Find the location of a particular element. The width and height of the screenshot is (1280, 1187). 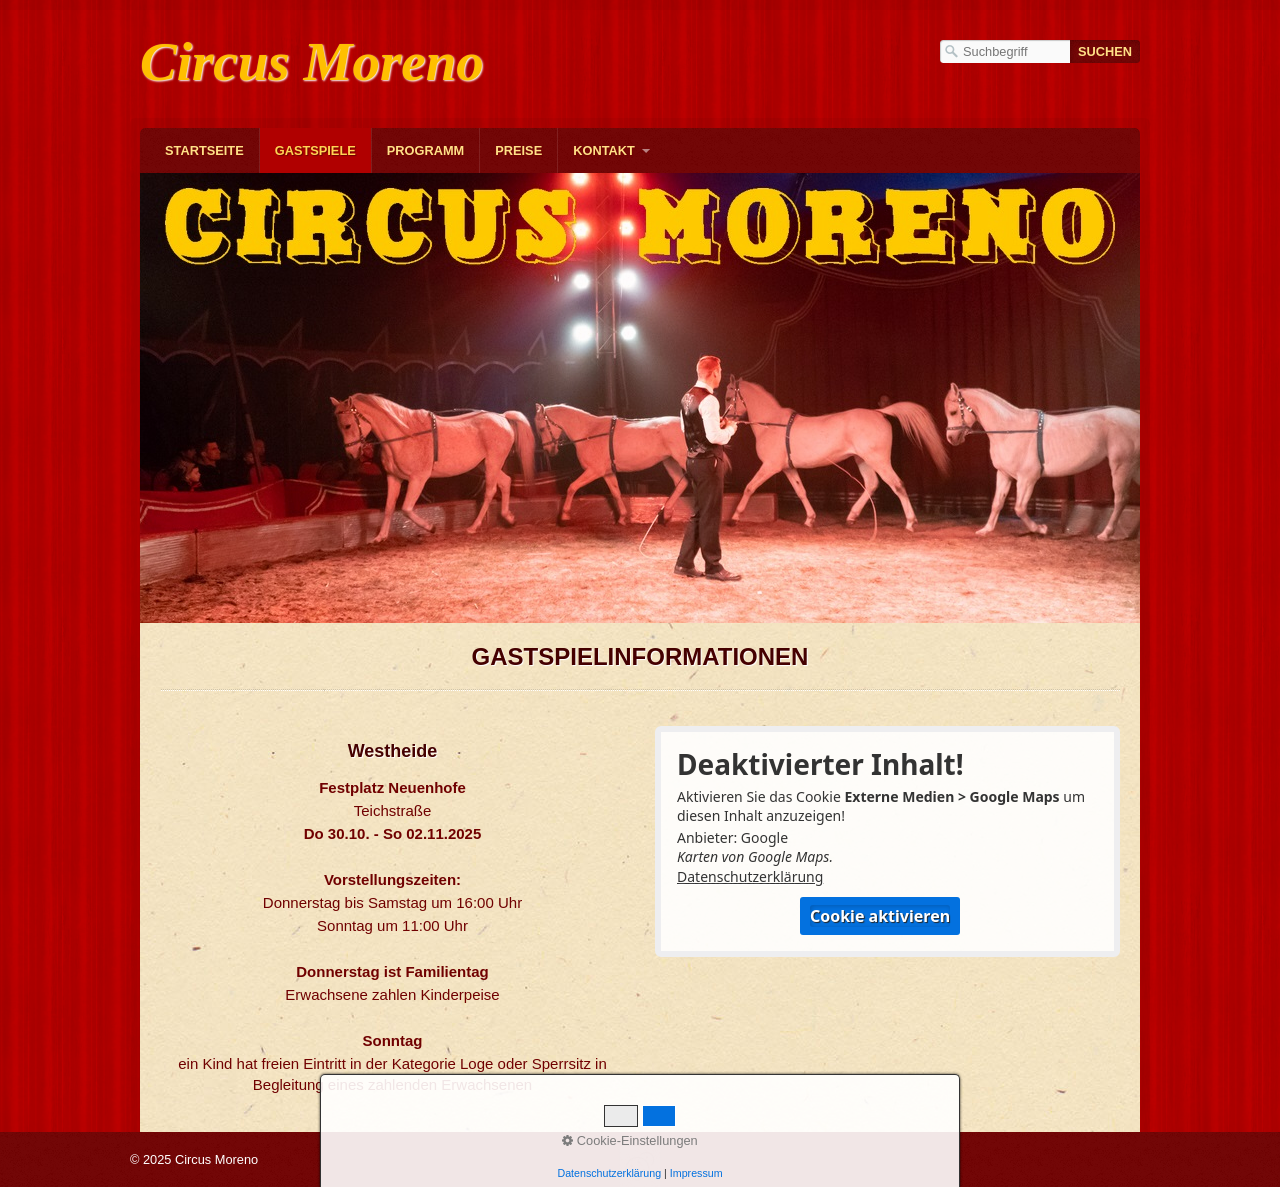

[menuitem] is located at coordinates (204, 150).